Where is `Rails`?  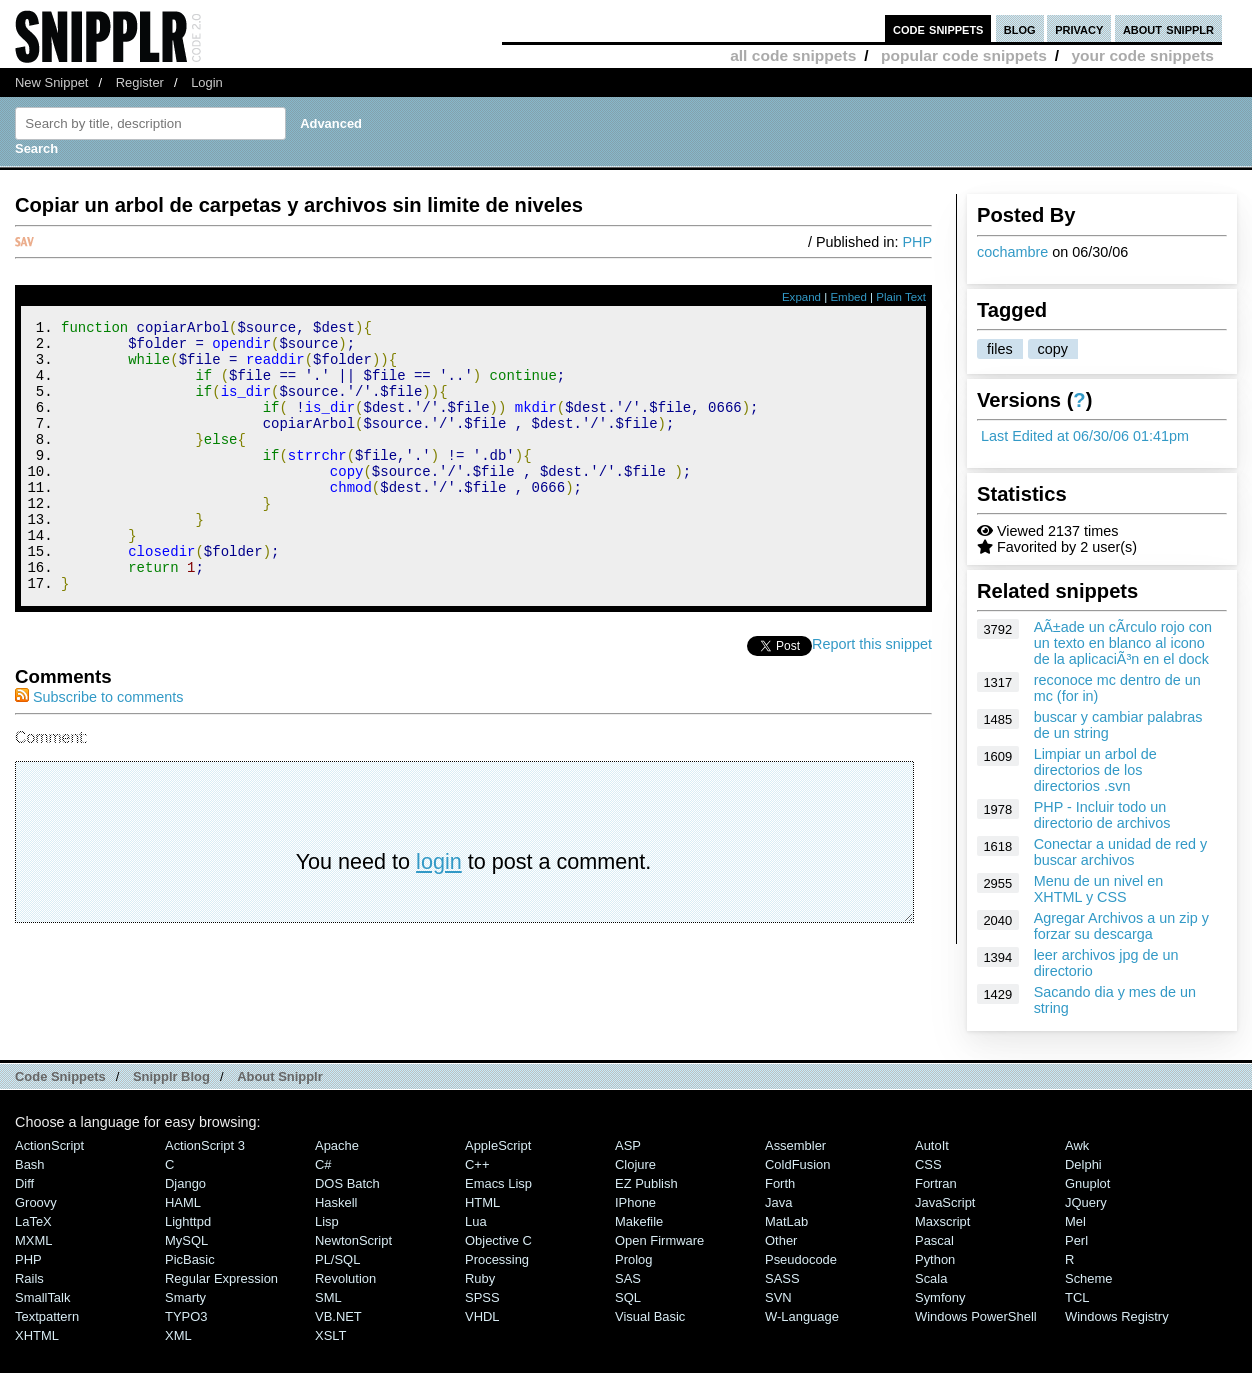 Rails is located at coordinates (29, 1278).